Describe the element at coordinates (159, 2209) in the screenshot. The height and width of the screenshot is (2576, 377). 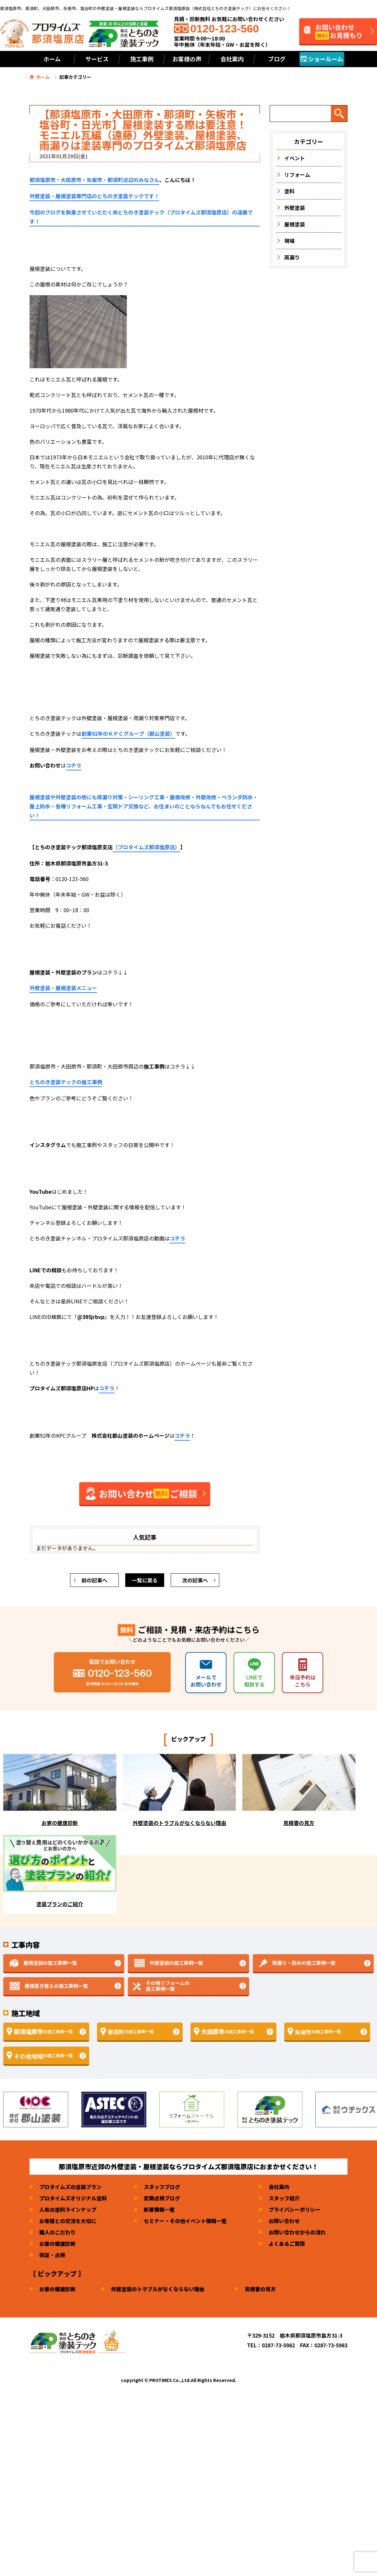
I see `新着情報一覧` at that location.